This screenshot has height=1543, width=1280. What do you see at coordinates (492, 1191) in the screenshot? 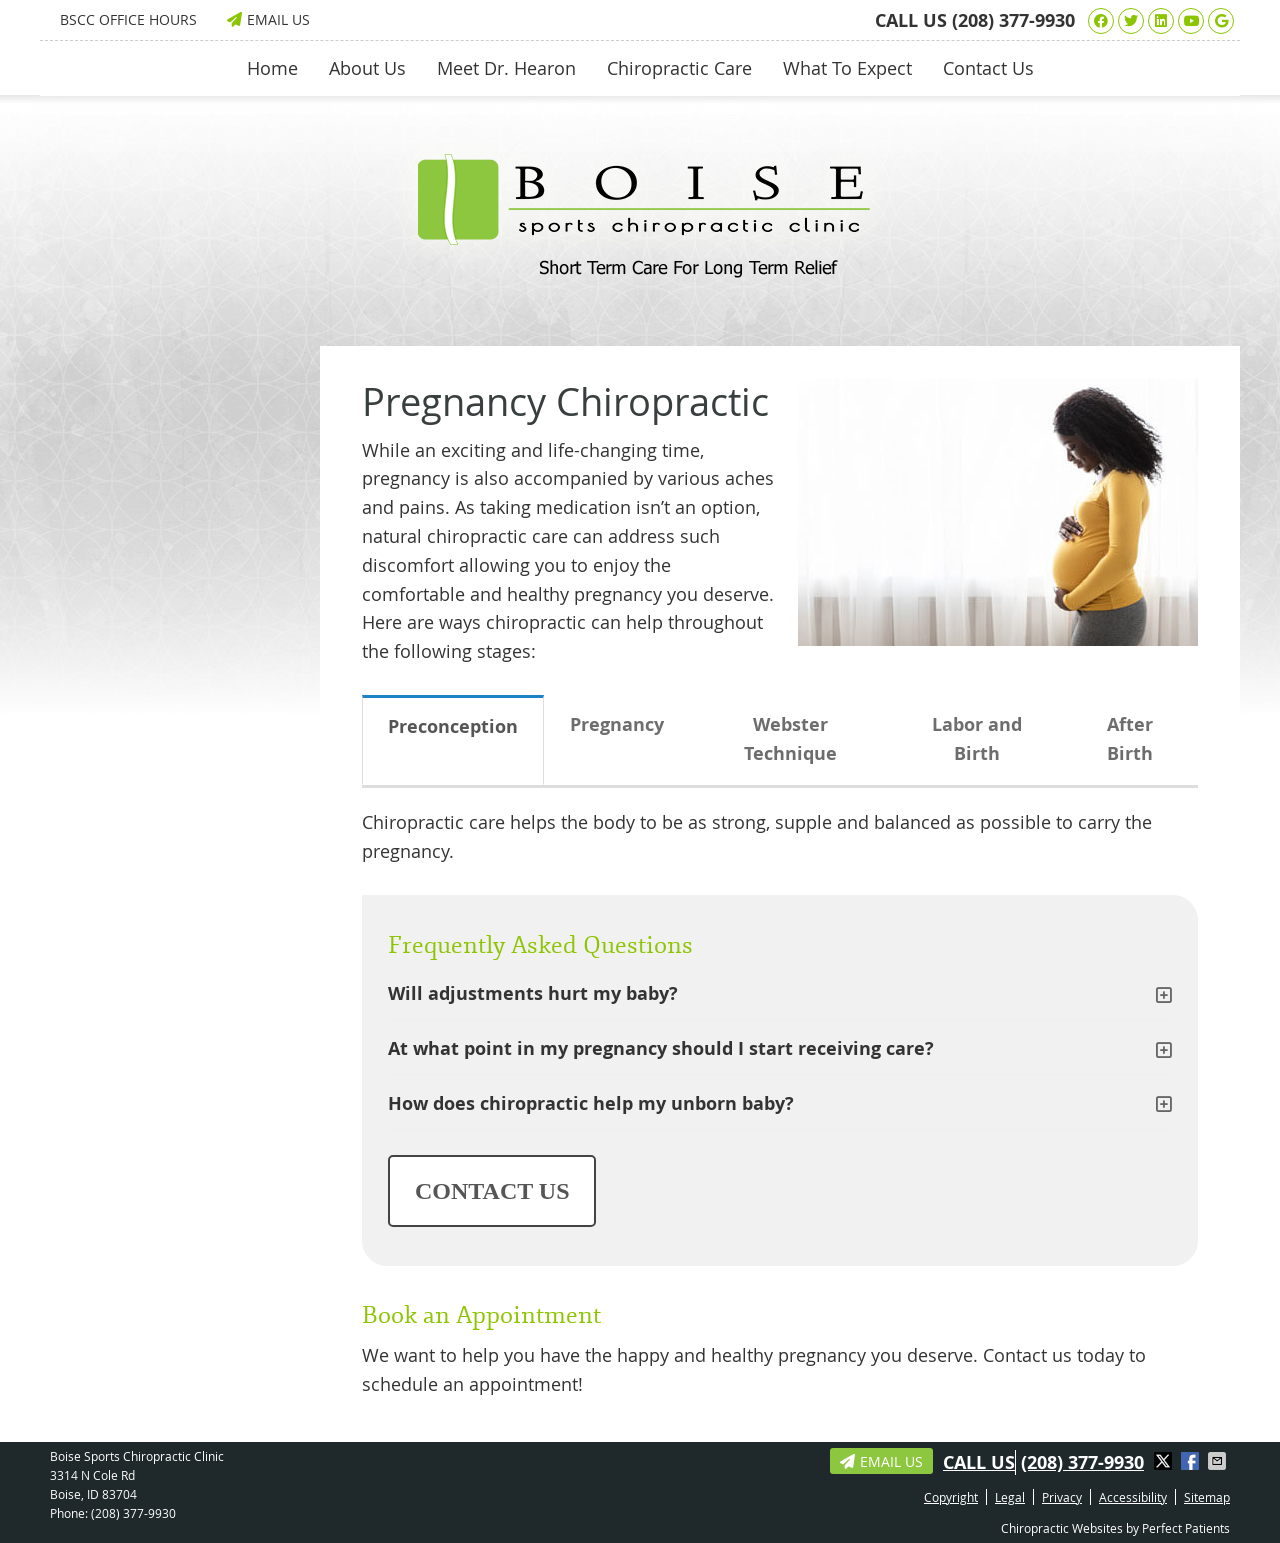
I see `CONTACT US` at bounding box center [492, 1191].